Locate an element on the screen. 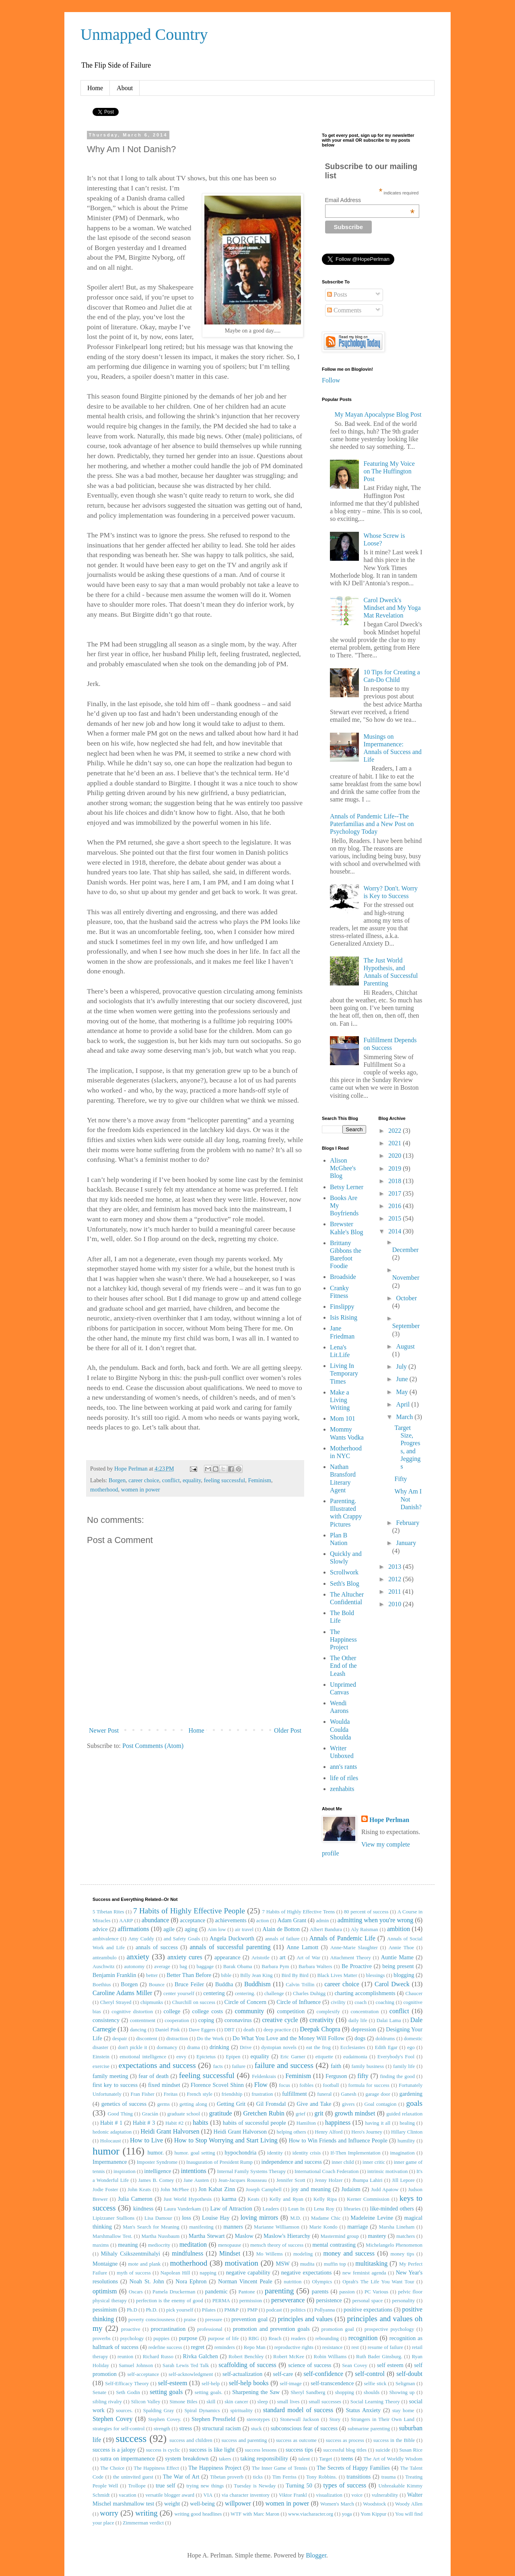  Bounce is located at coordinates (157, 1984).